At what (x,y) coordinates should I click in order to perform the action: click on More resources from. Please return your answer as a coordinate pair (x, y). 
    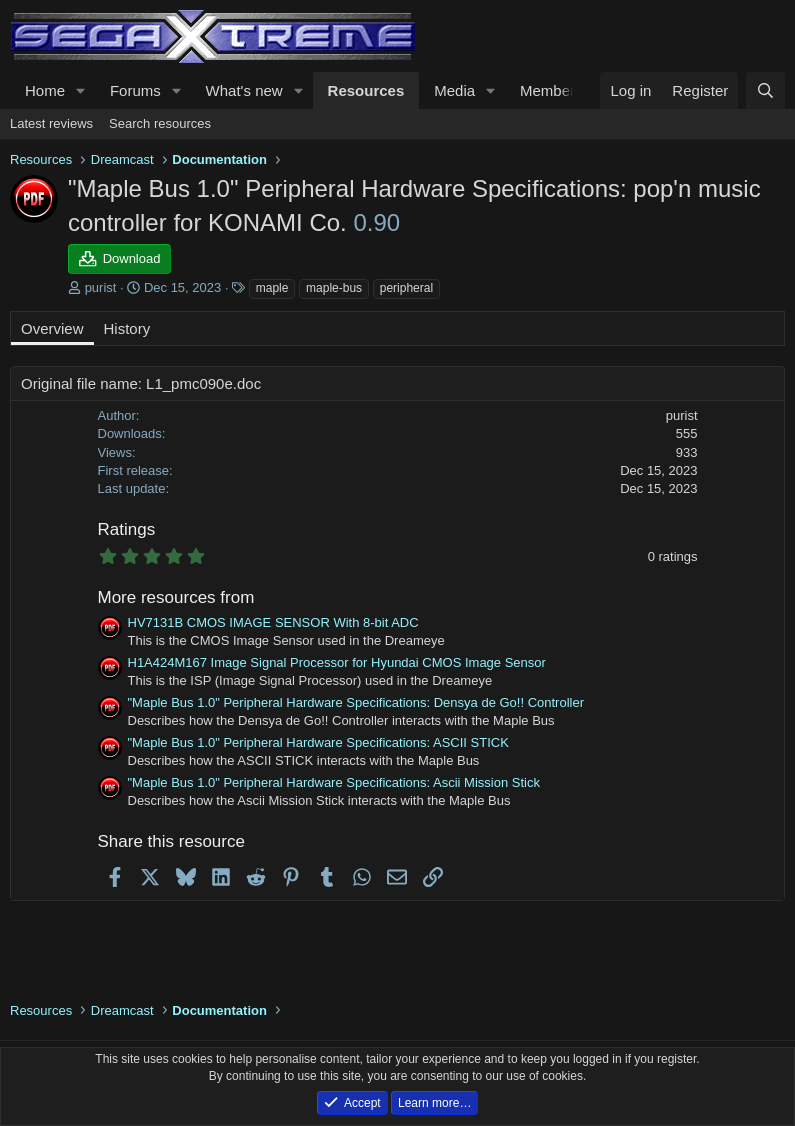
    Looking at the image, I should click on (176, 597).